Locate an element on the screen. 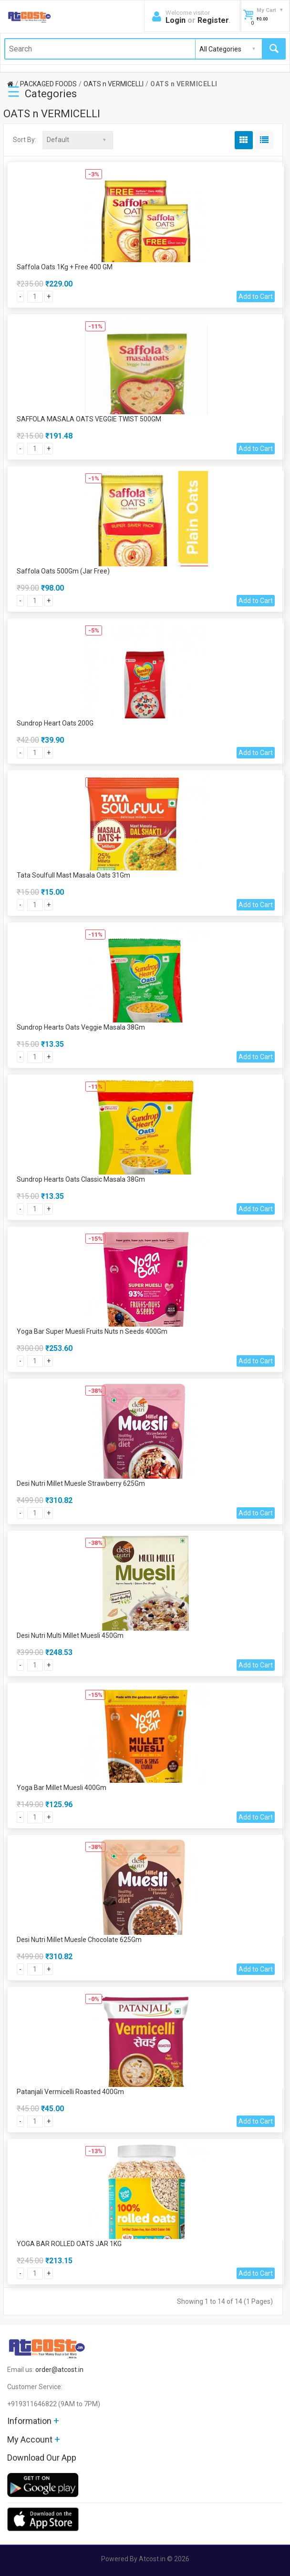 The image size is (290, 2576). PACKAGED FOODS is located at coordinates (48, 84).